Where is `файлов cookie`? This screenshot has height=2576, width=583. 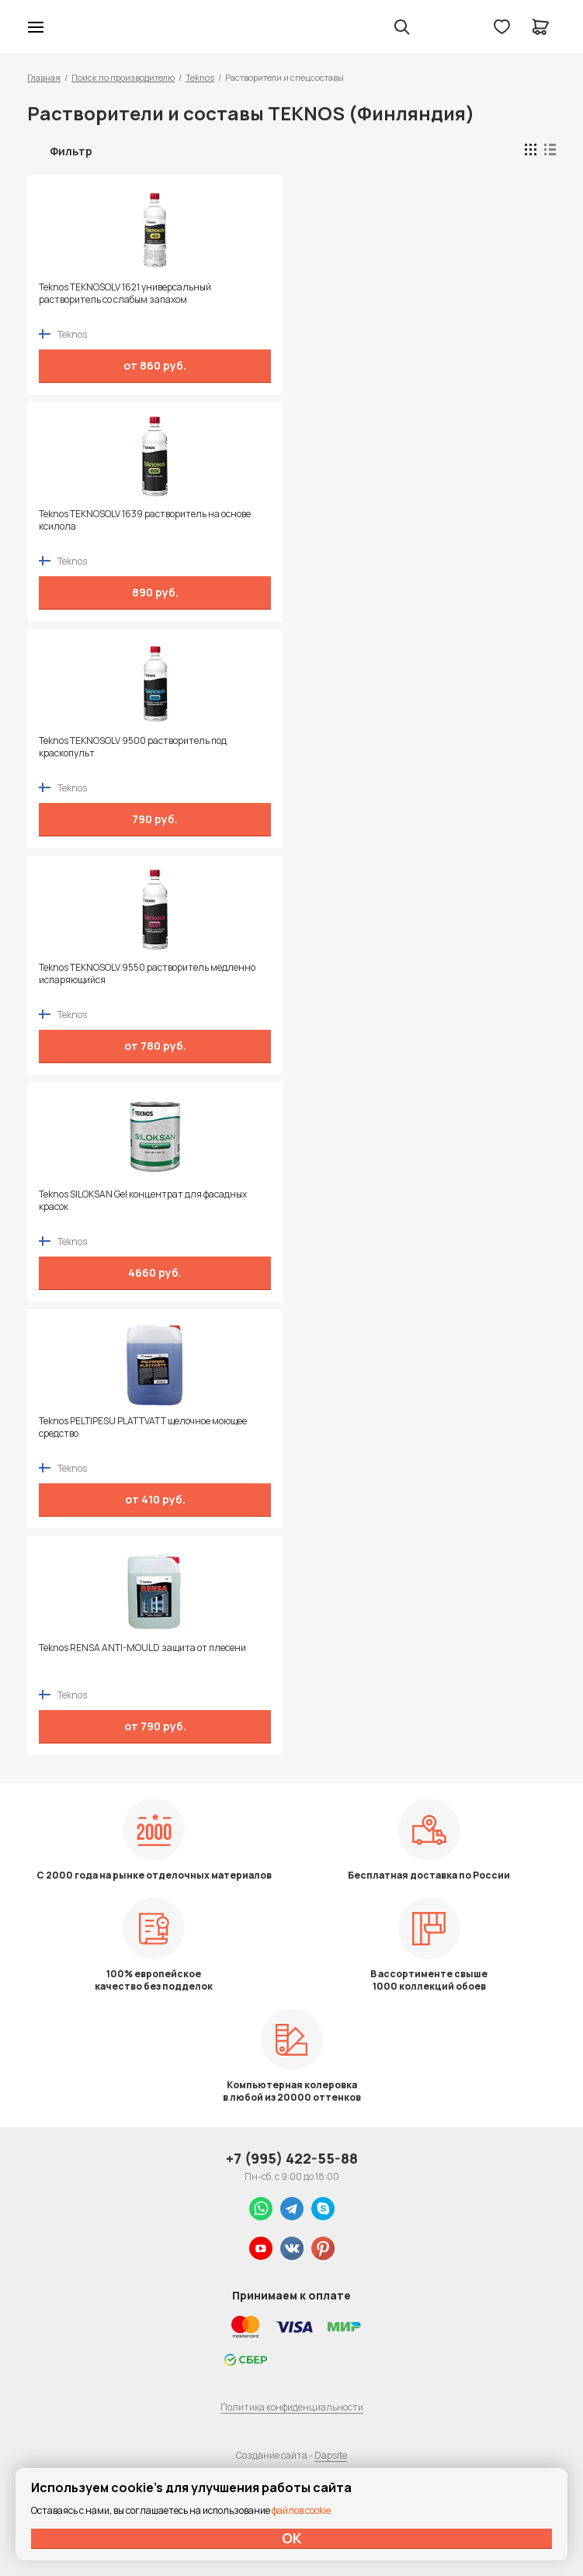
файлов cookie is located at coordinates (301, 2510).